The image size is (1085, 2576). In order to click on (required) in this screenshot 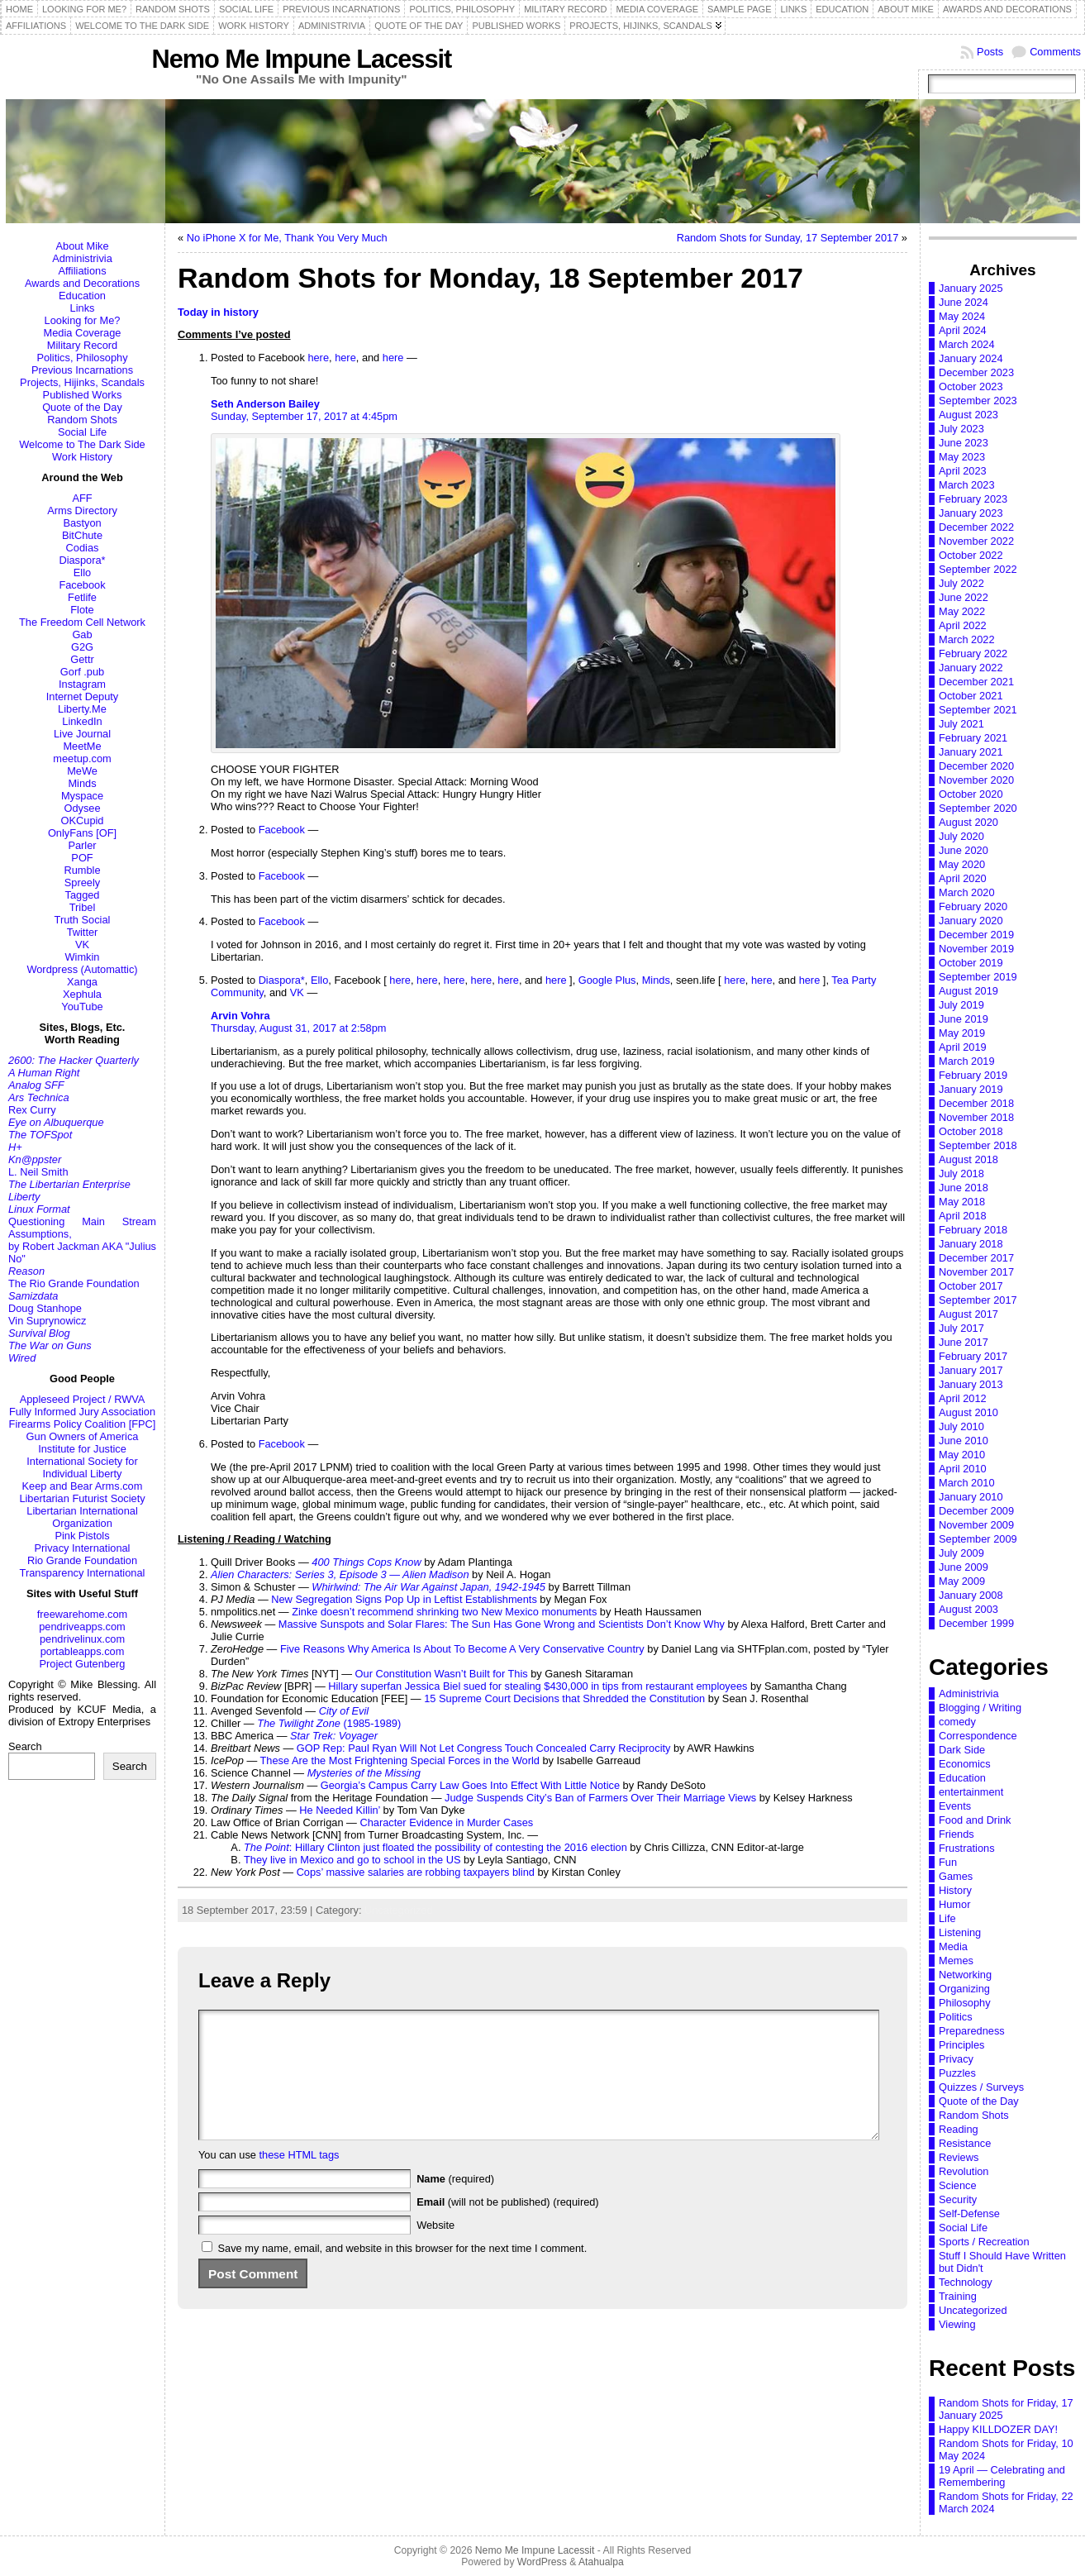, I will do `click(455, 2203)`.